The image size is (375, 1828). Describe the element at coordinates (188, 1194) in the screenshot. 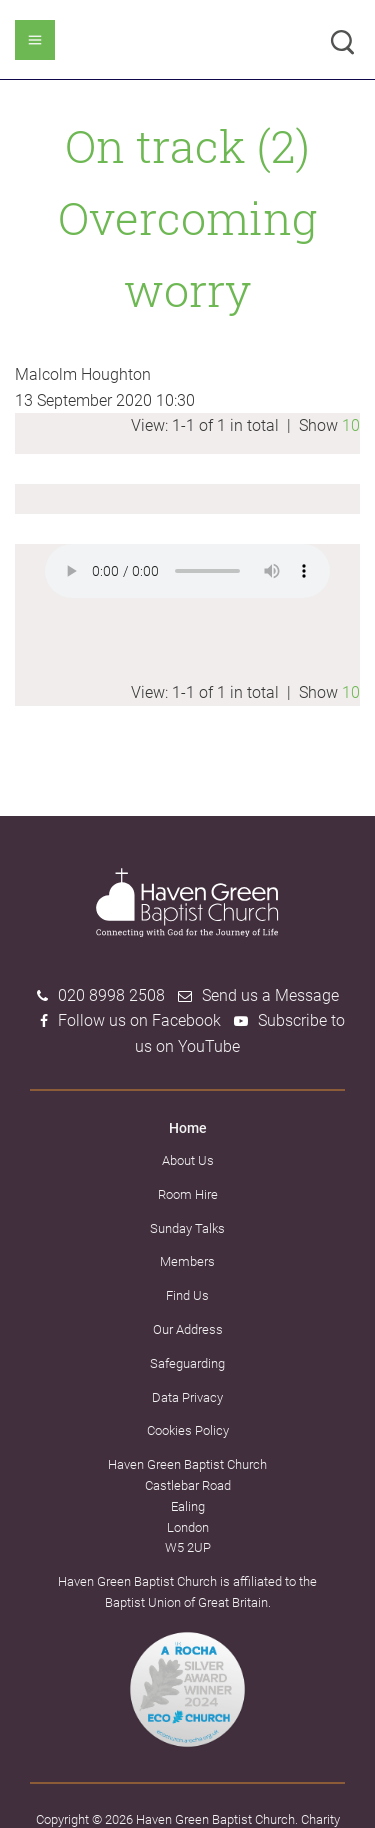

I see `Room Hire` at that location.